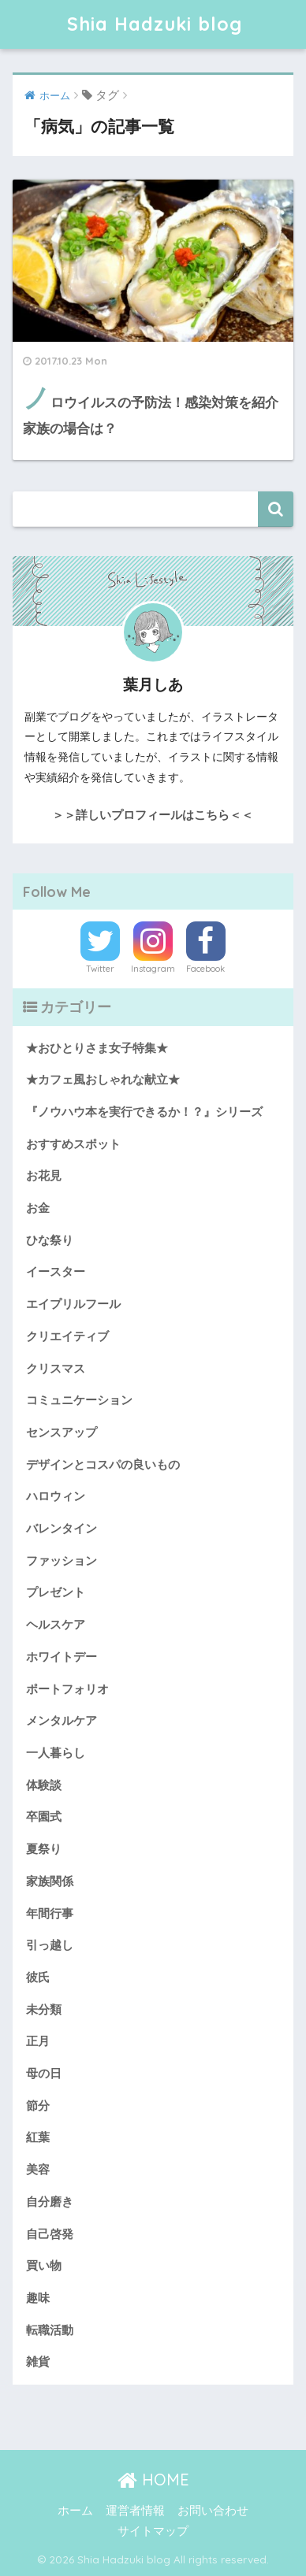 Image resolution: width=306 pixels, height=2576 pixels. What do you see at coordinates (38, 2137) in the screenshot?
I see `紅葉` at bounding box center [38, 2137].